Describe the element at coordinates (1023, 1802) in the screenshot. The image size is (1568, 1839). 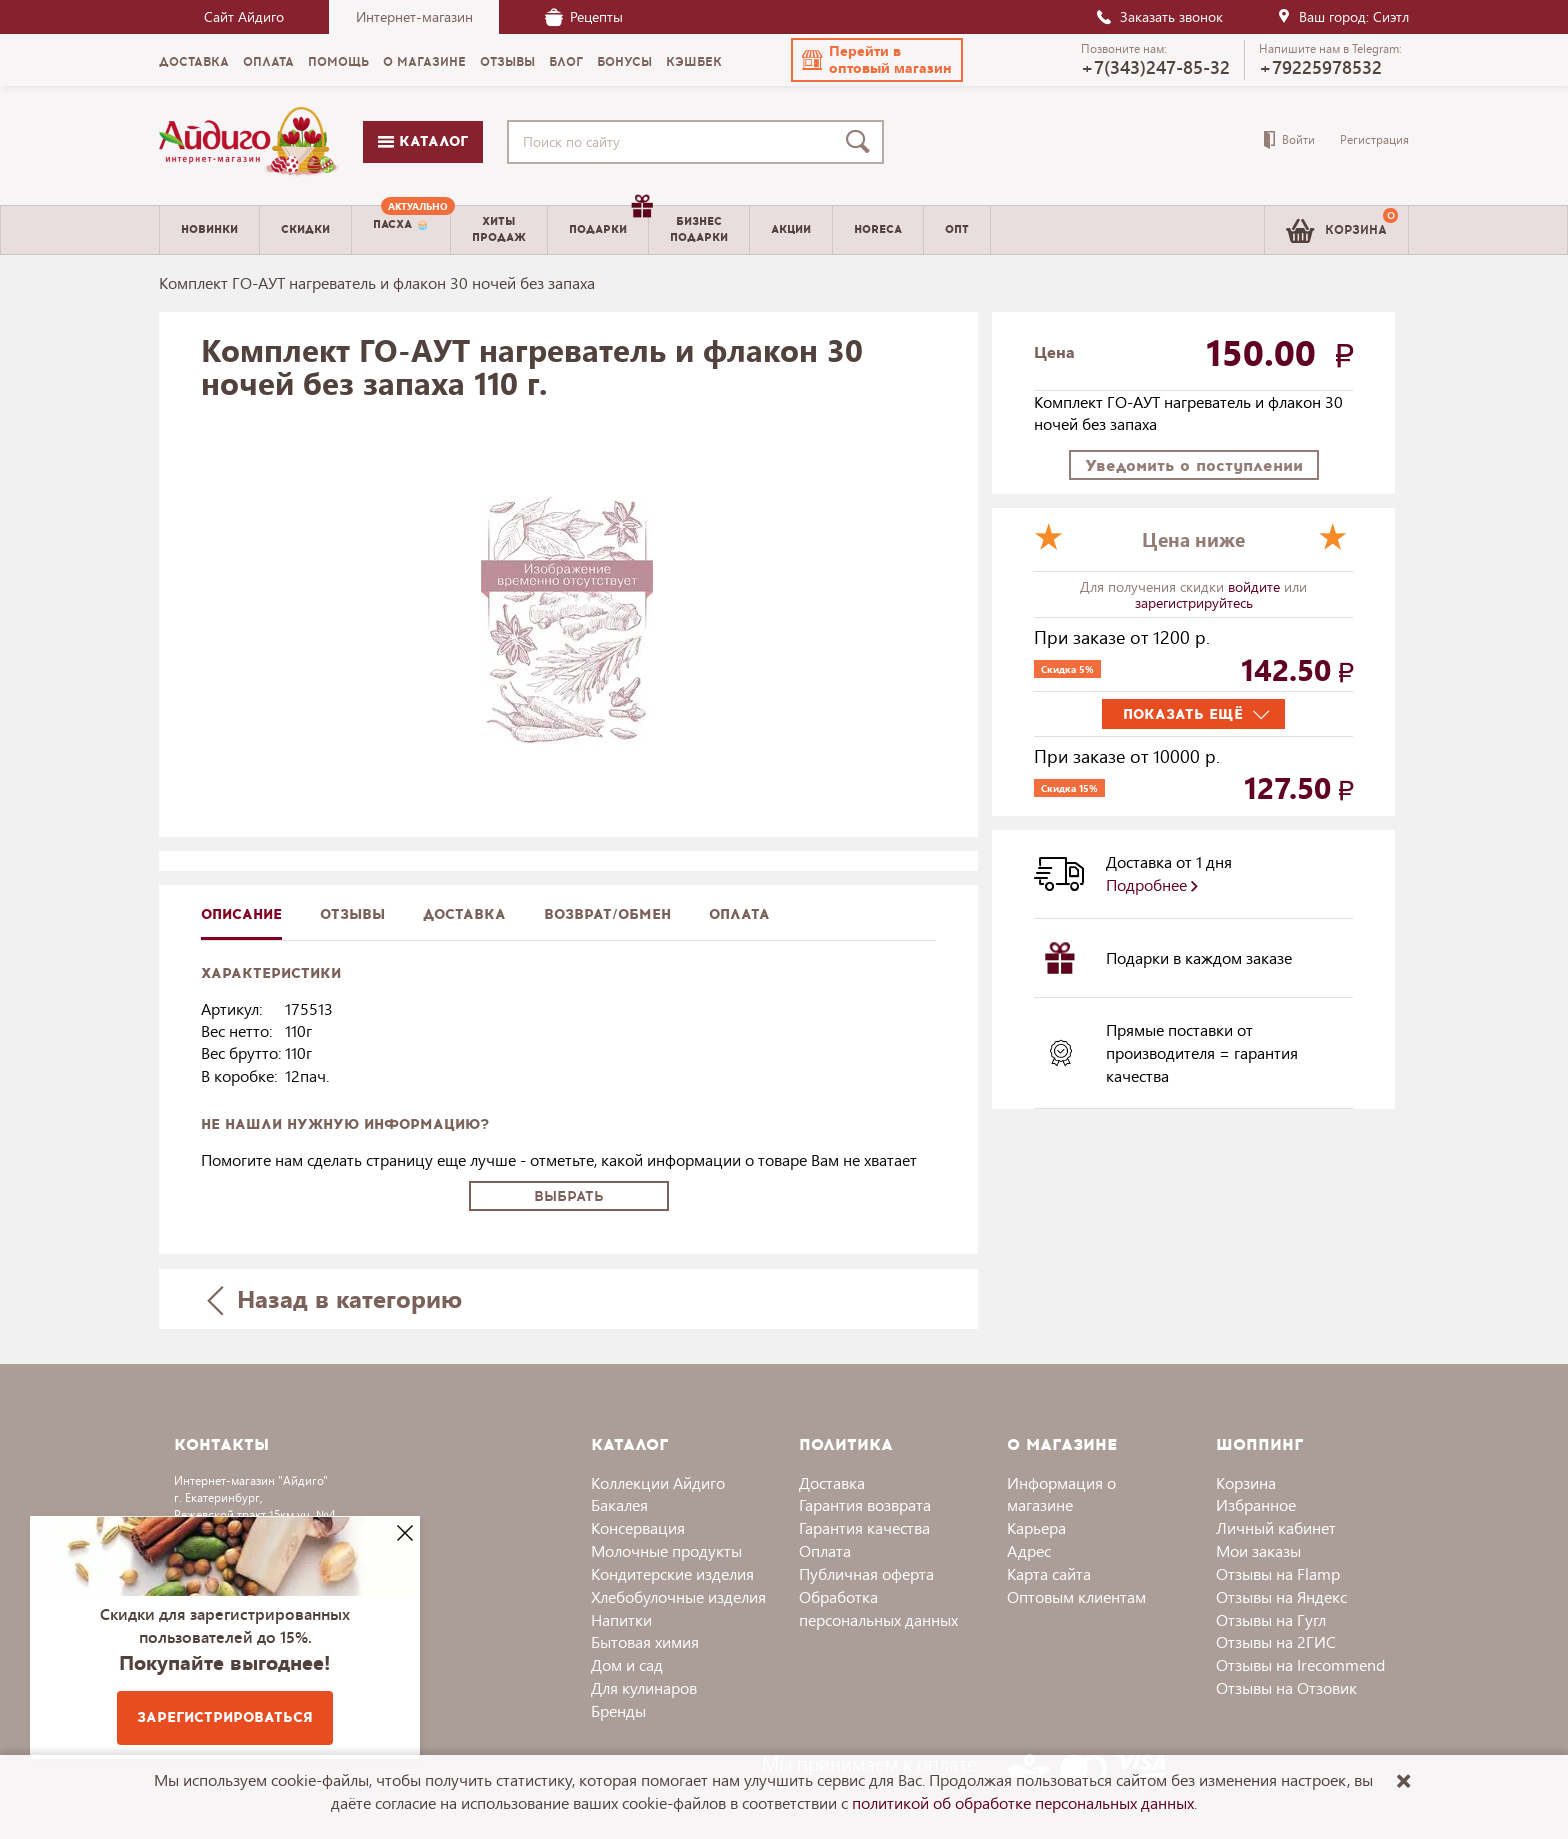
I see `политикой об обработке персональных данных` at that location.